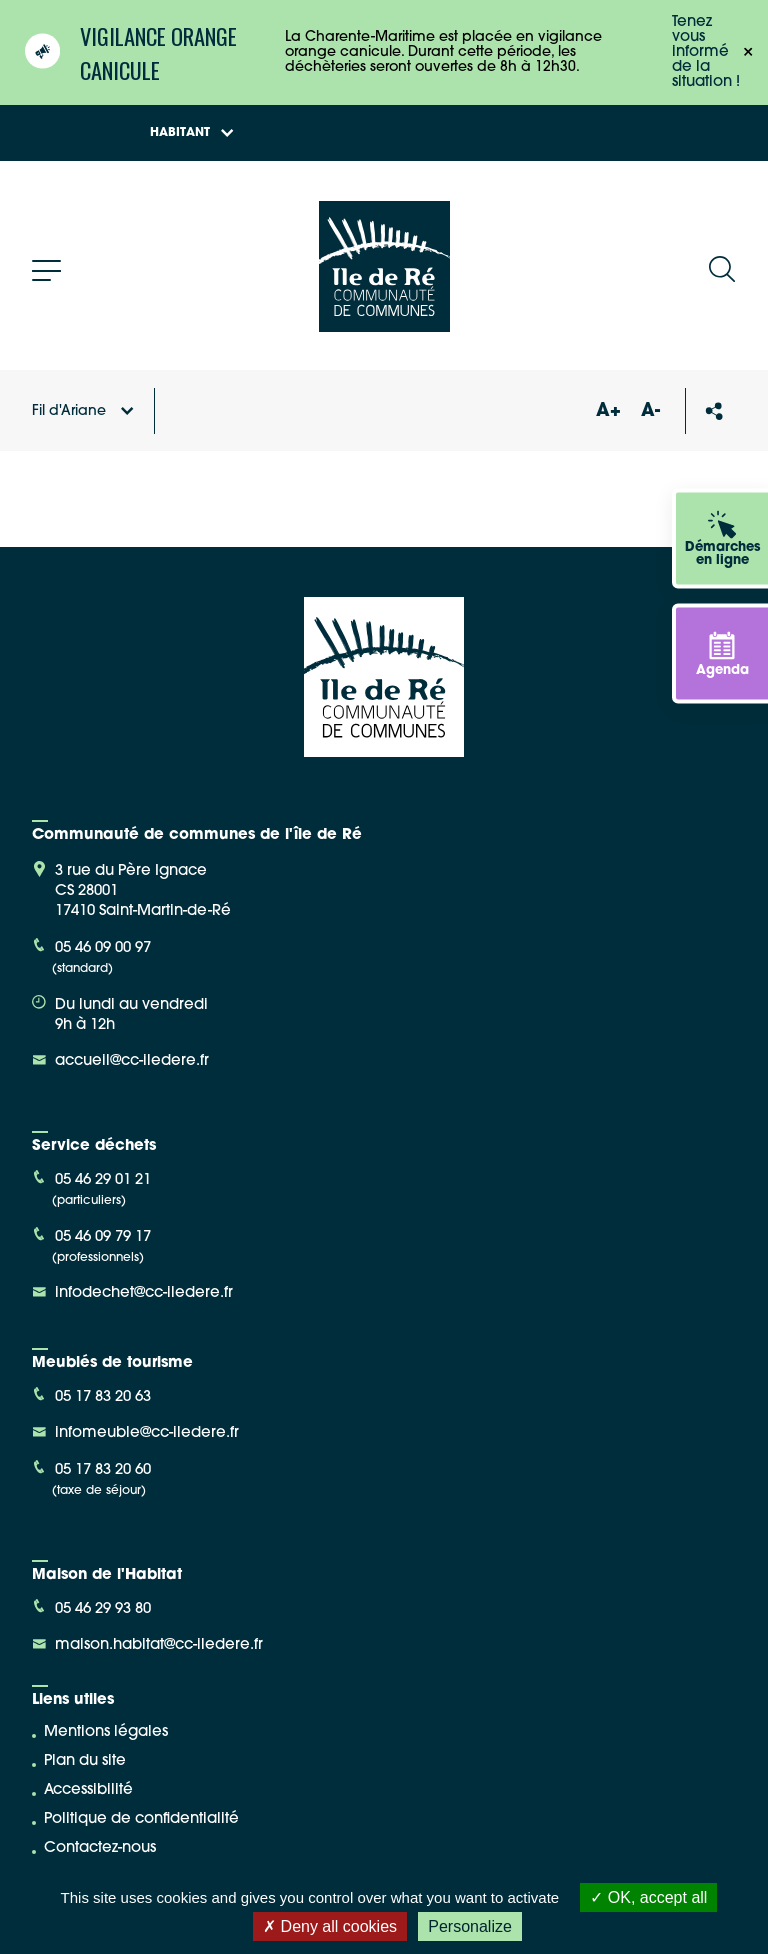 The image size is (768, 1954). I want to click on Fil d'Ariane, so click(83, 411).